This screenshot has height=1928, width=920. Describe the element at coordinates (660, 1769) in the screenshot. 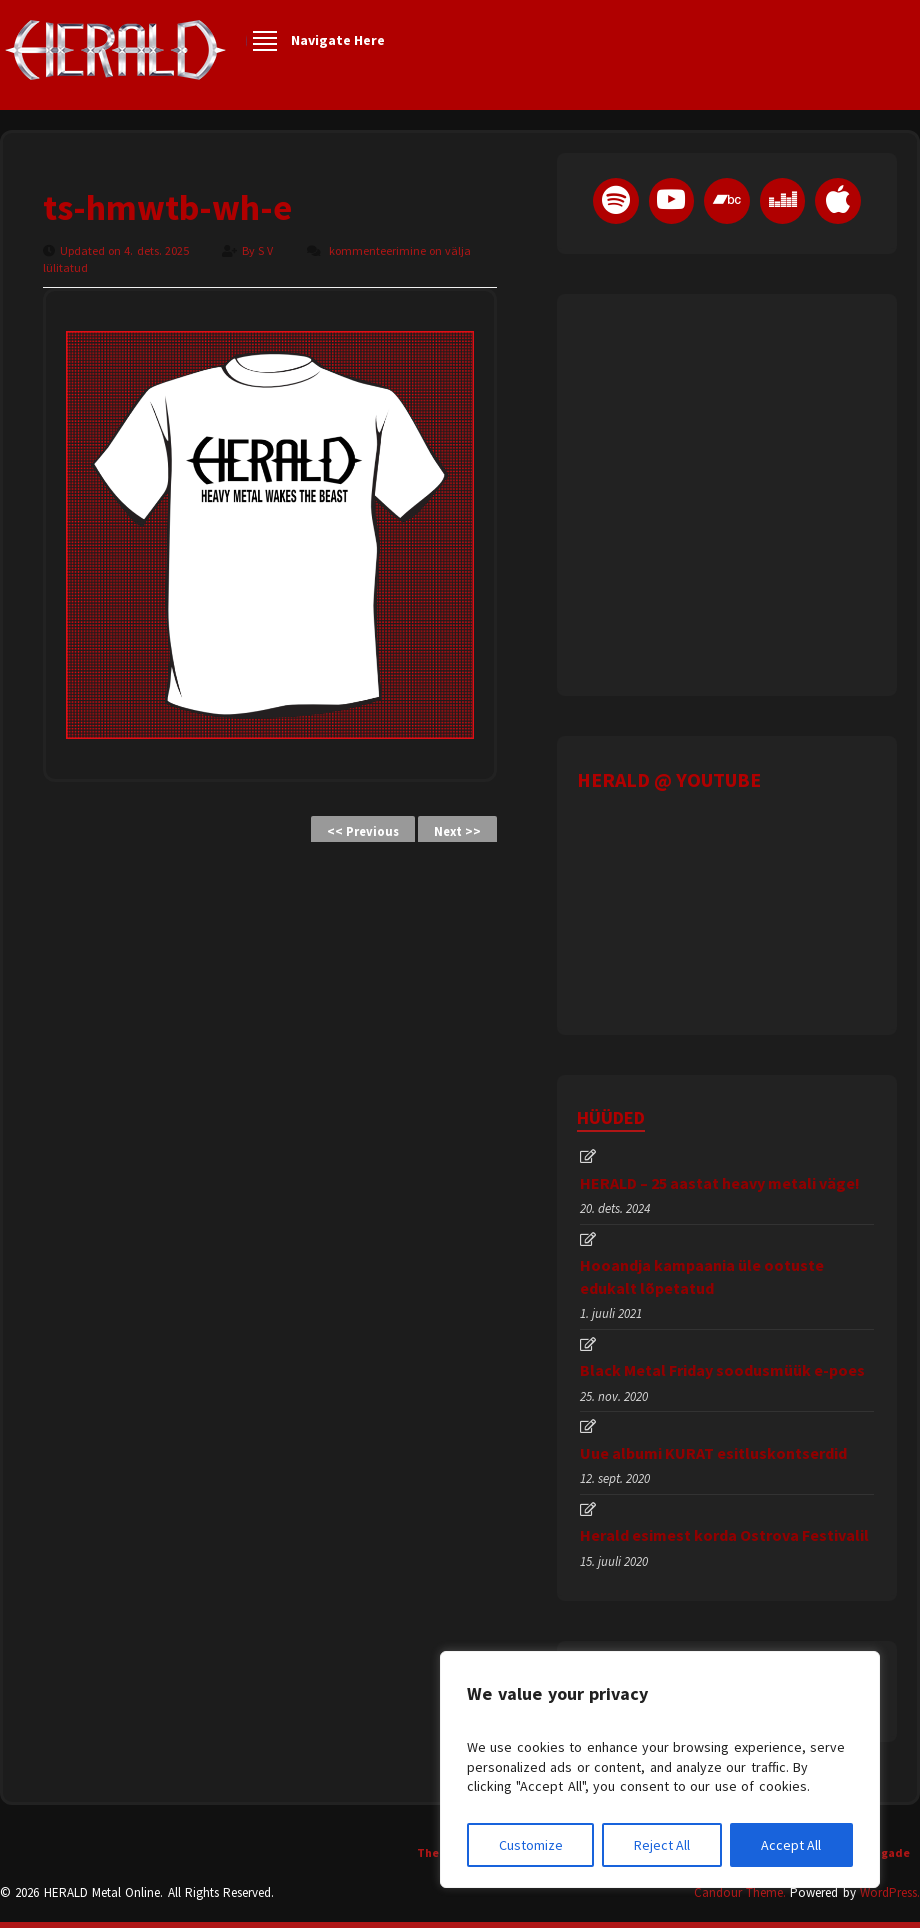

I see `[region]` at that location.